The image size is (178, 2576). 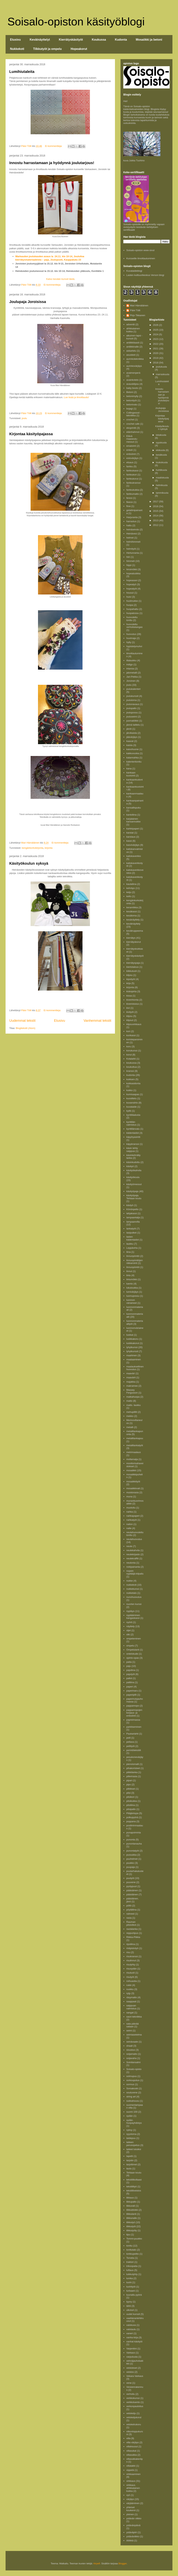 I want to click on puukko, so click(x=130, y=1863).